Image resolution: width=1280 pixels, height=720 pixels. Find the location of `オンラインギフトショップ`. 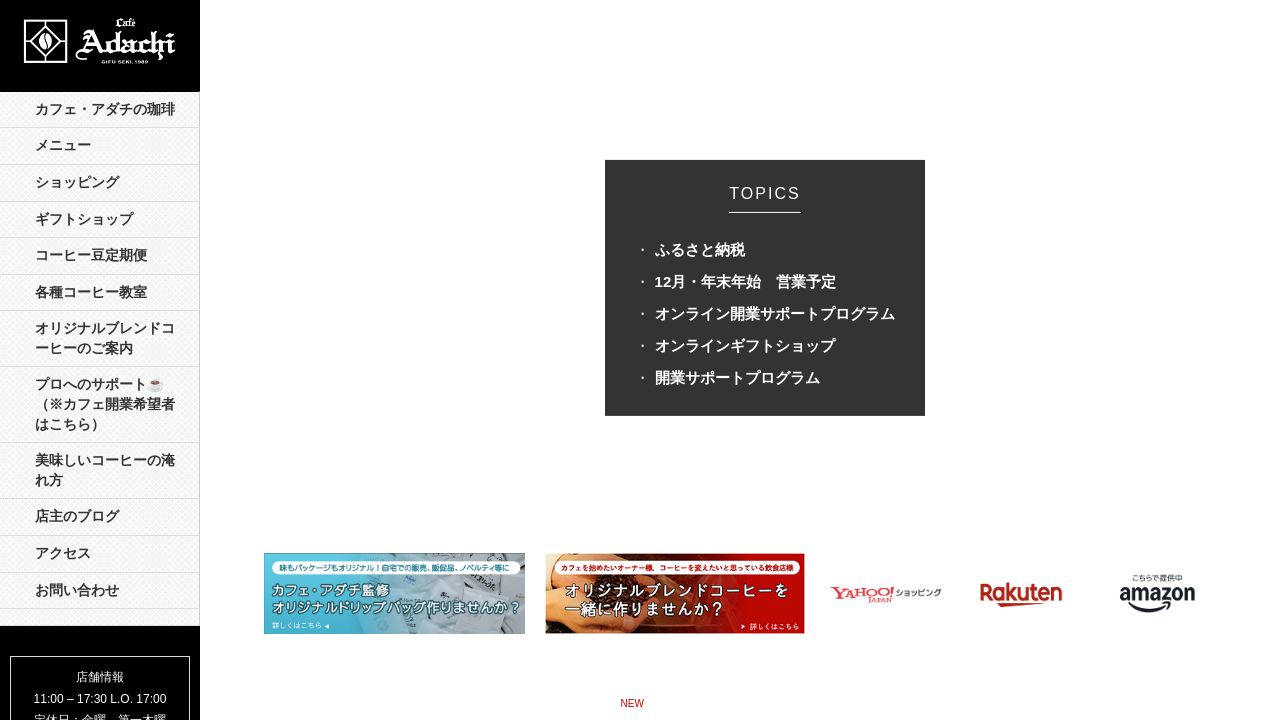

オンラインギフトショップ is located at coordinates (745, 345).